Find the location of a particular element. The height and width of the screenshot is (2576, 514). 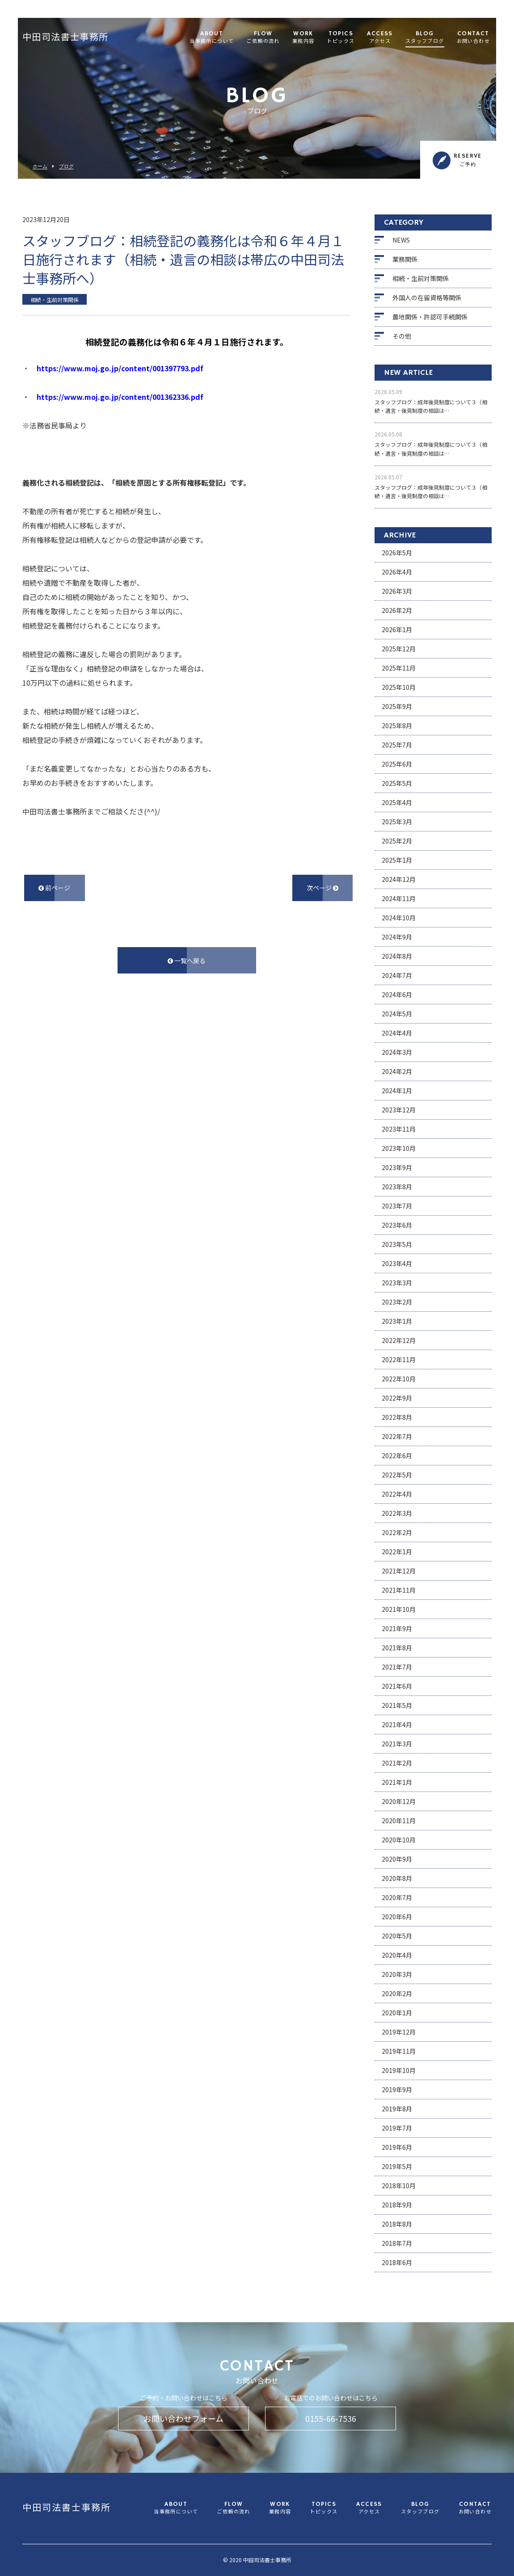

2022年6月 is located at coordinates (397, 1455).